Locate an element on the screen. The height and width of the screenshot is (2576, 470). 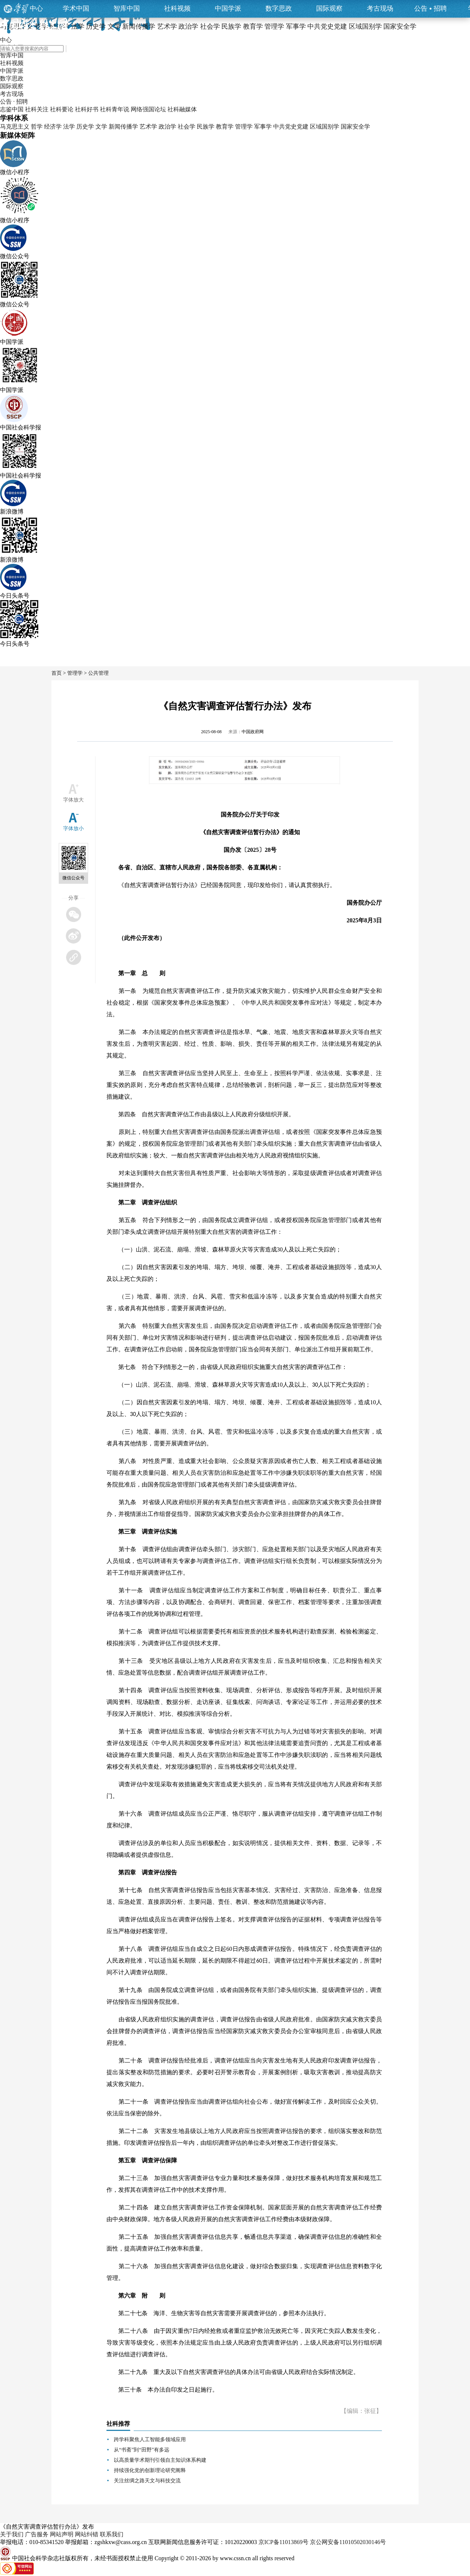
京公网安备11010502030146号 is located at coordinates (348, 2542).